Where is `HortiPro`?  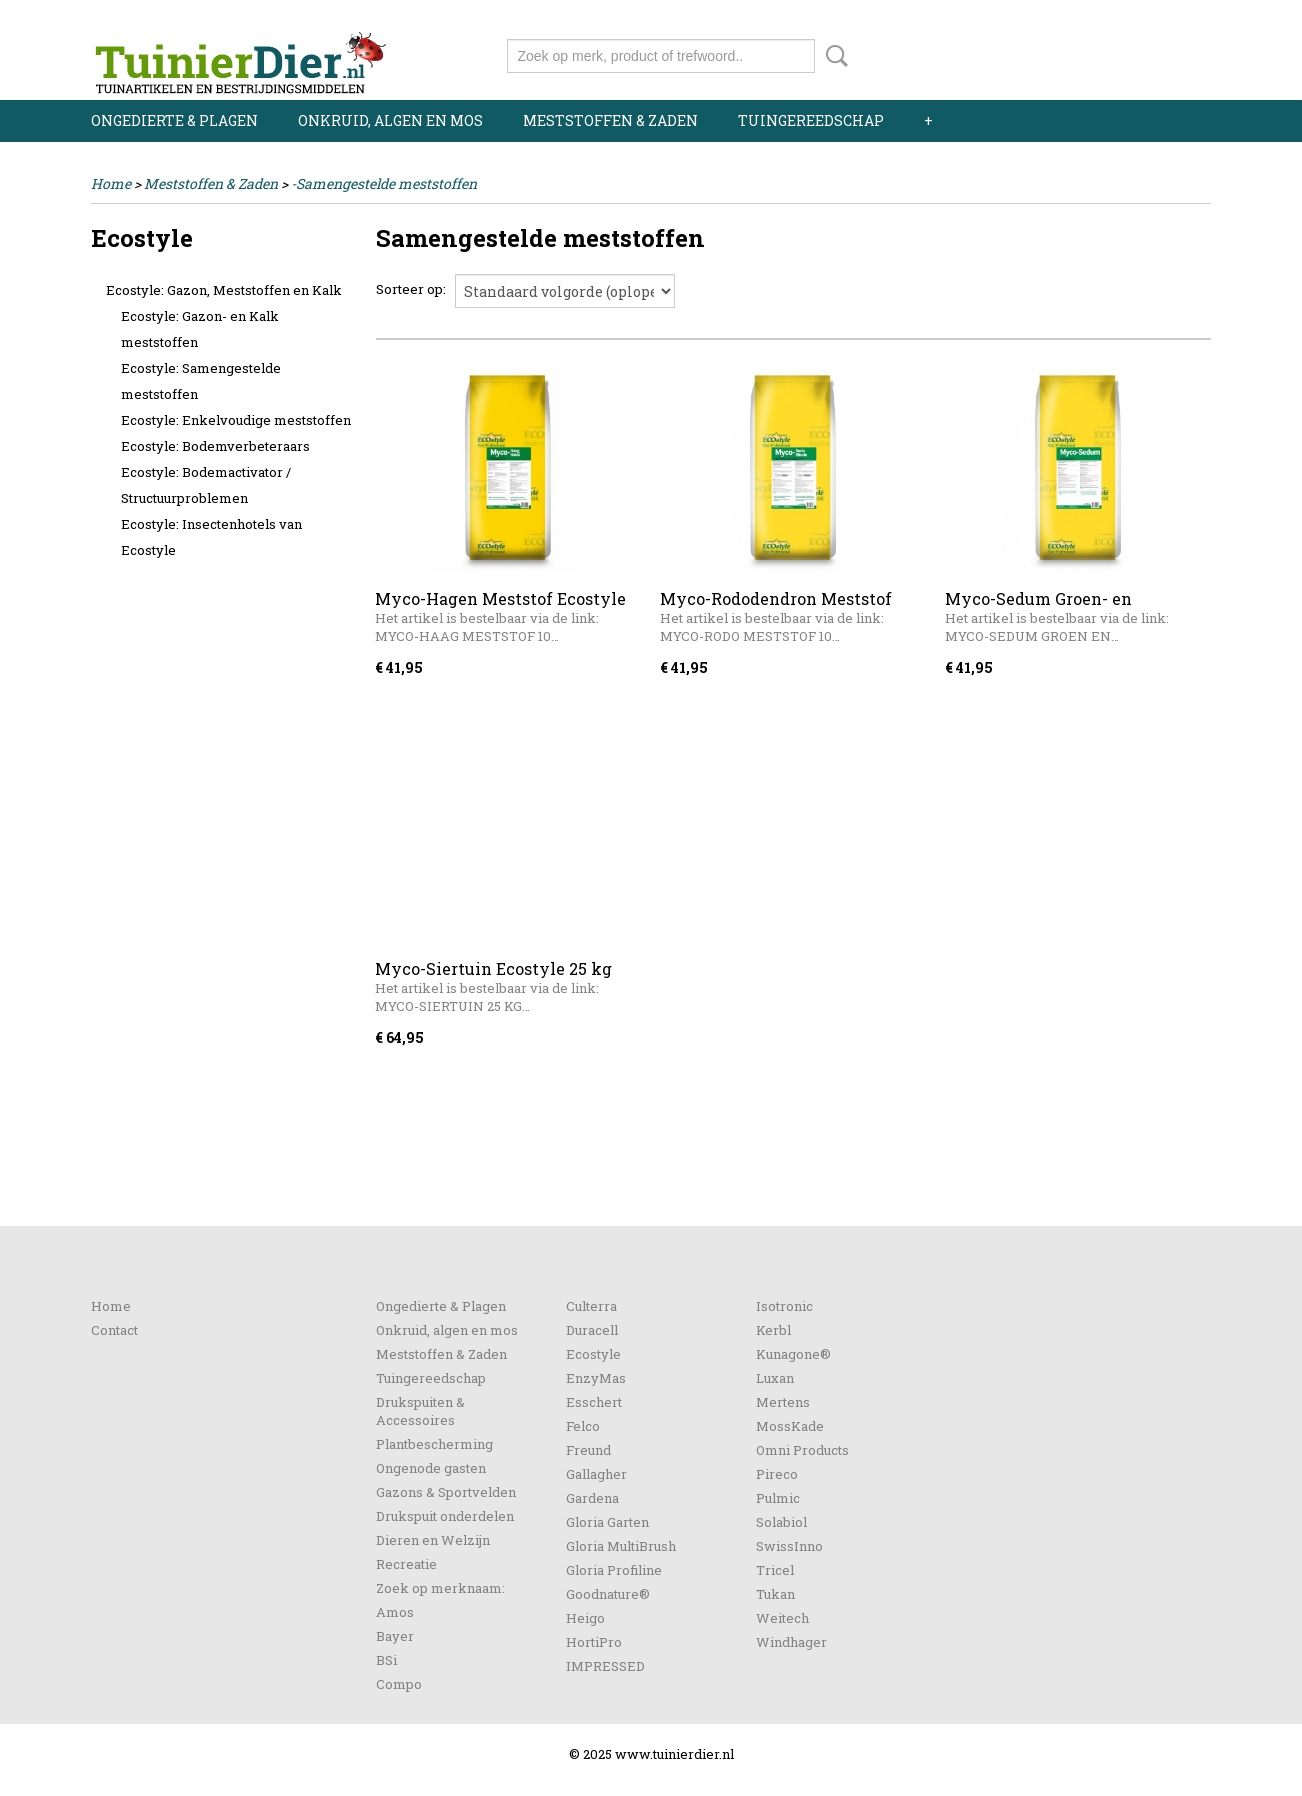 HortiPro is located at coordinates (594, 1642).